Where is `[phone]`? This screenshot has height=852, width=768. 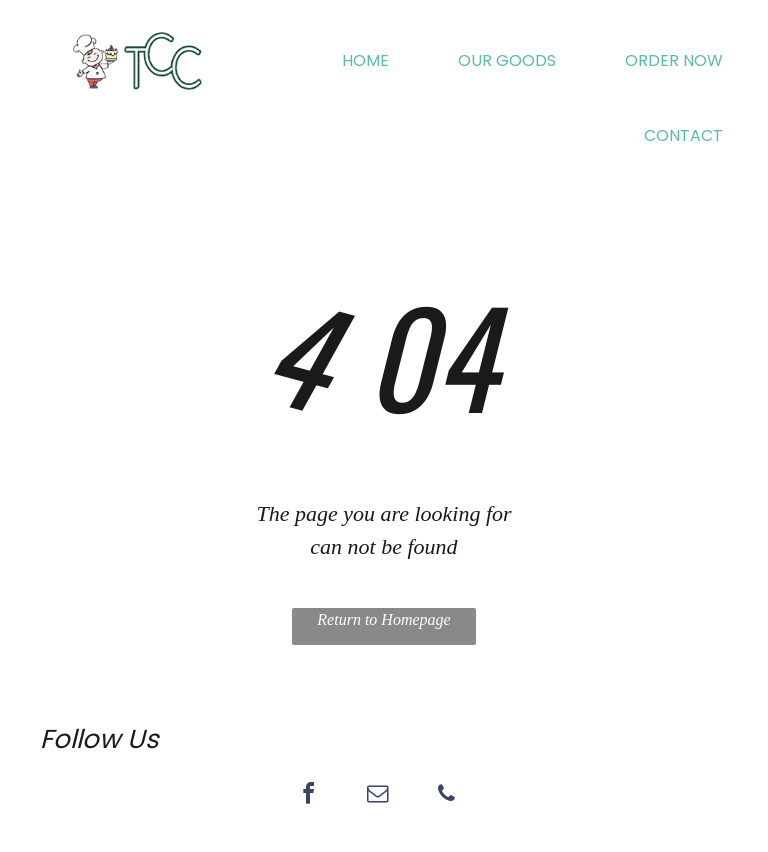 [phone] is located at coordinates (446, 796).